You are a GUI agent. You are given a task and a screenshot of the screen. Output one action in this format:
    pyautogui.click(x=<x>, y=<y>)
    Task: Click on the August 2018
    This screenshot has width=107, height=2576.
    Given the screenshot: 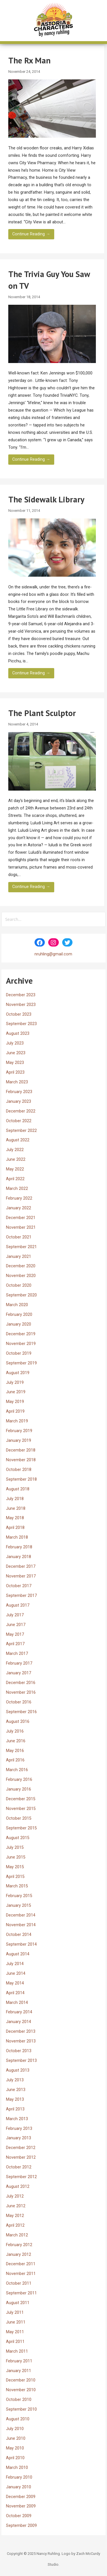 What is the action you would take?
    pyautogui.click(x=17, y=1489)
    